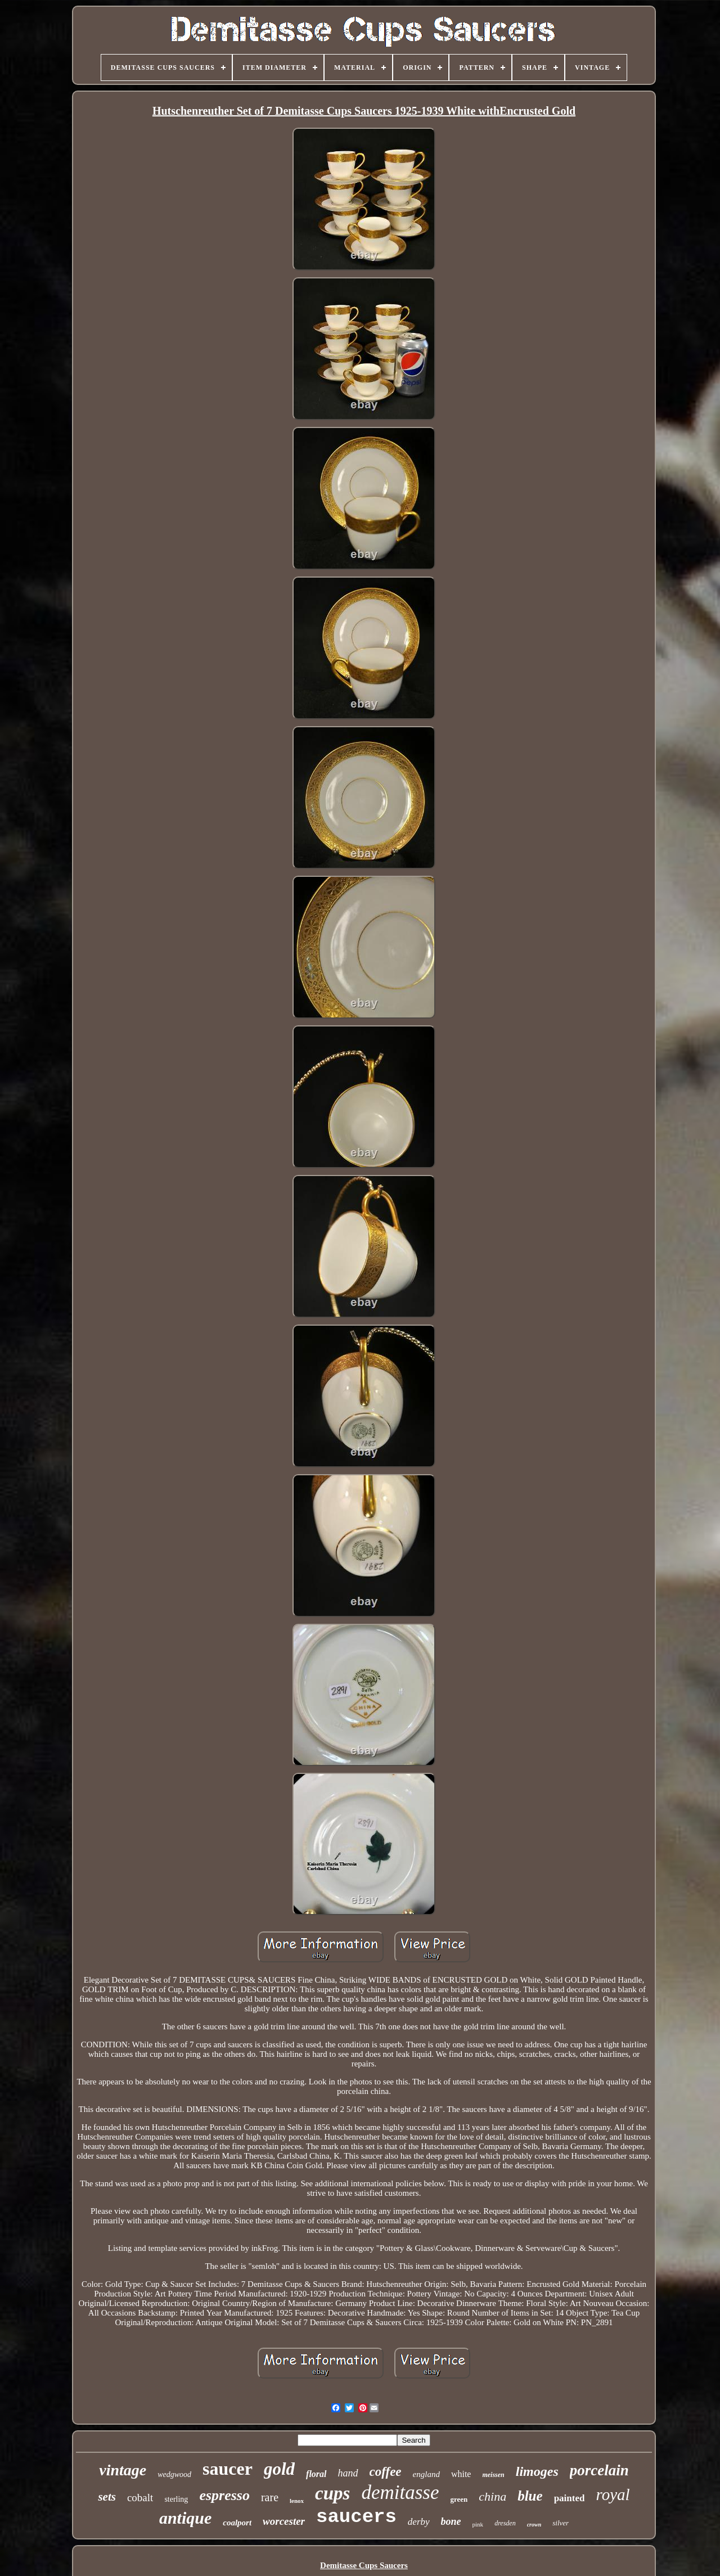 Image resolution: width=720 pixels, height=2576 pixels. I want to click on saucer, so click(227, 2468).